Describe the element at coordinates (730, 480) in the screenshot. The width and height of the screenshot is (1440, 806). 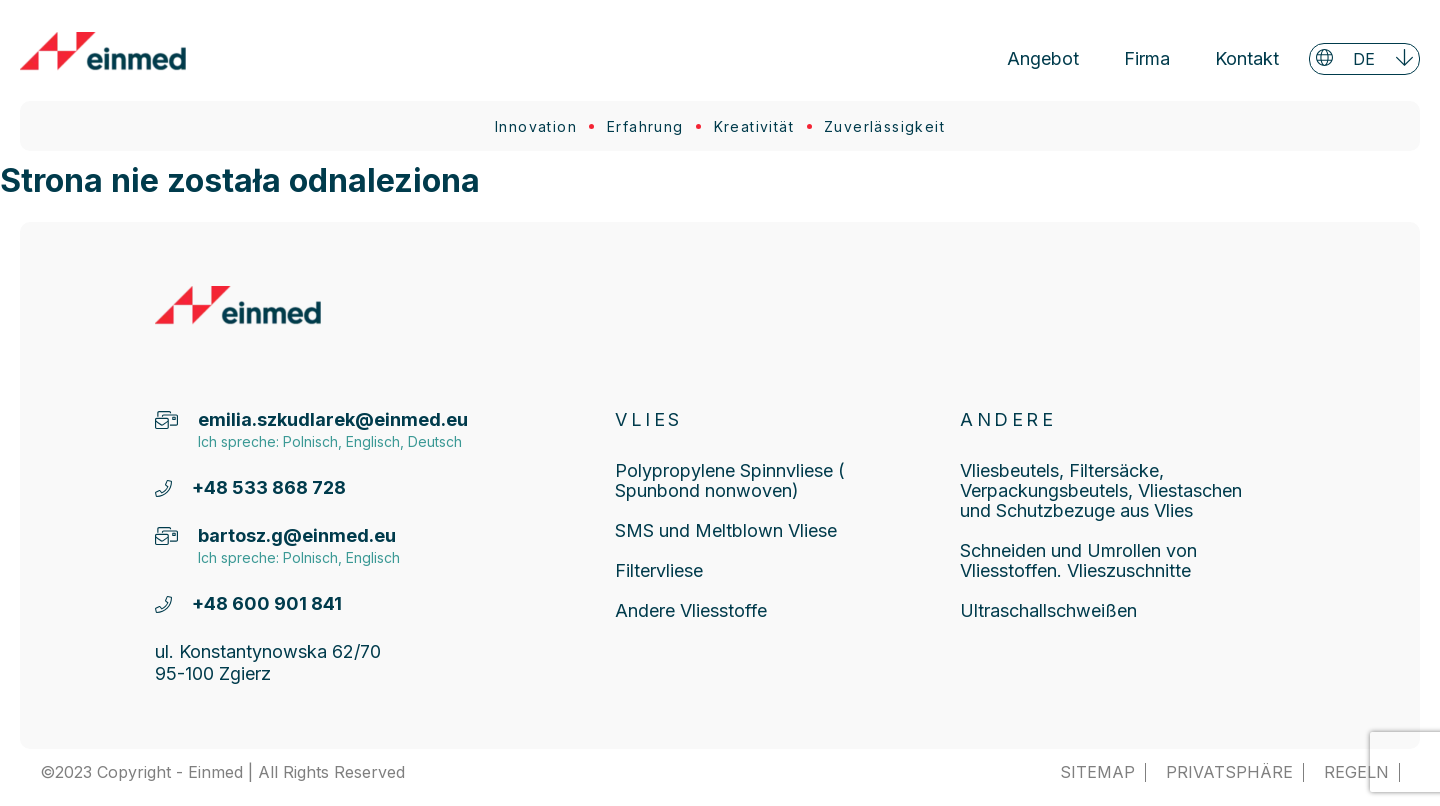
I see `Polypropylene Spinnvliese ( Spunbond nonwoven)` at that location.